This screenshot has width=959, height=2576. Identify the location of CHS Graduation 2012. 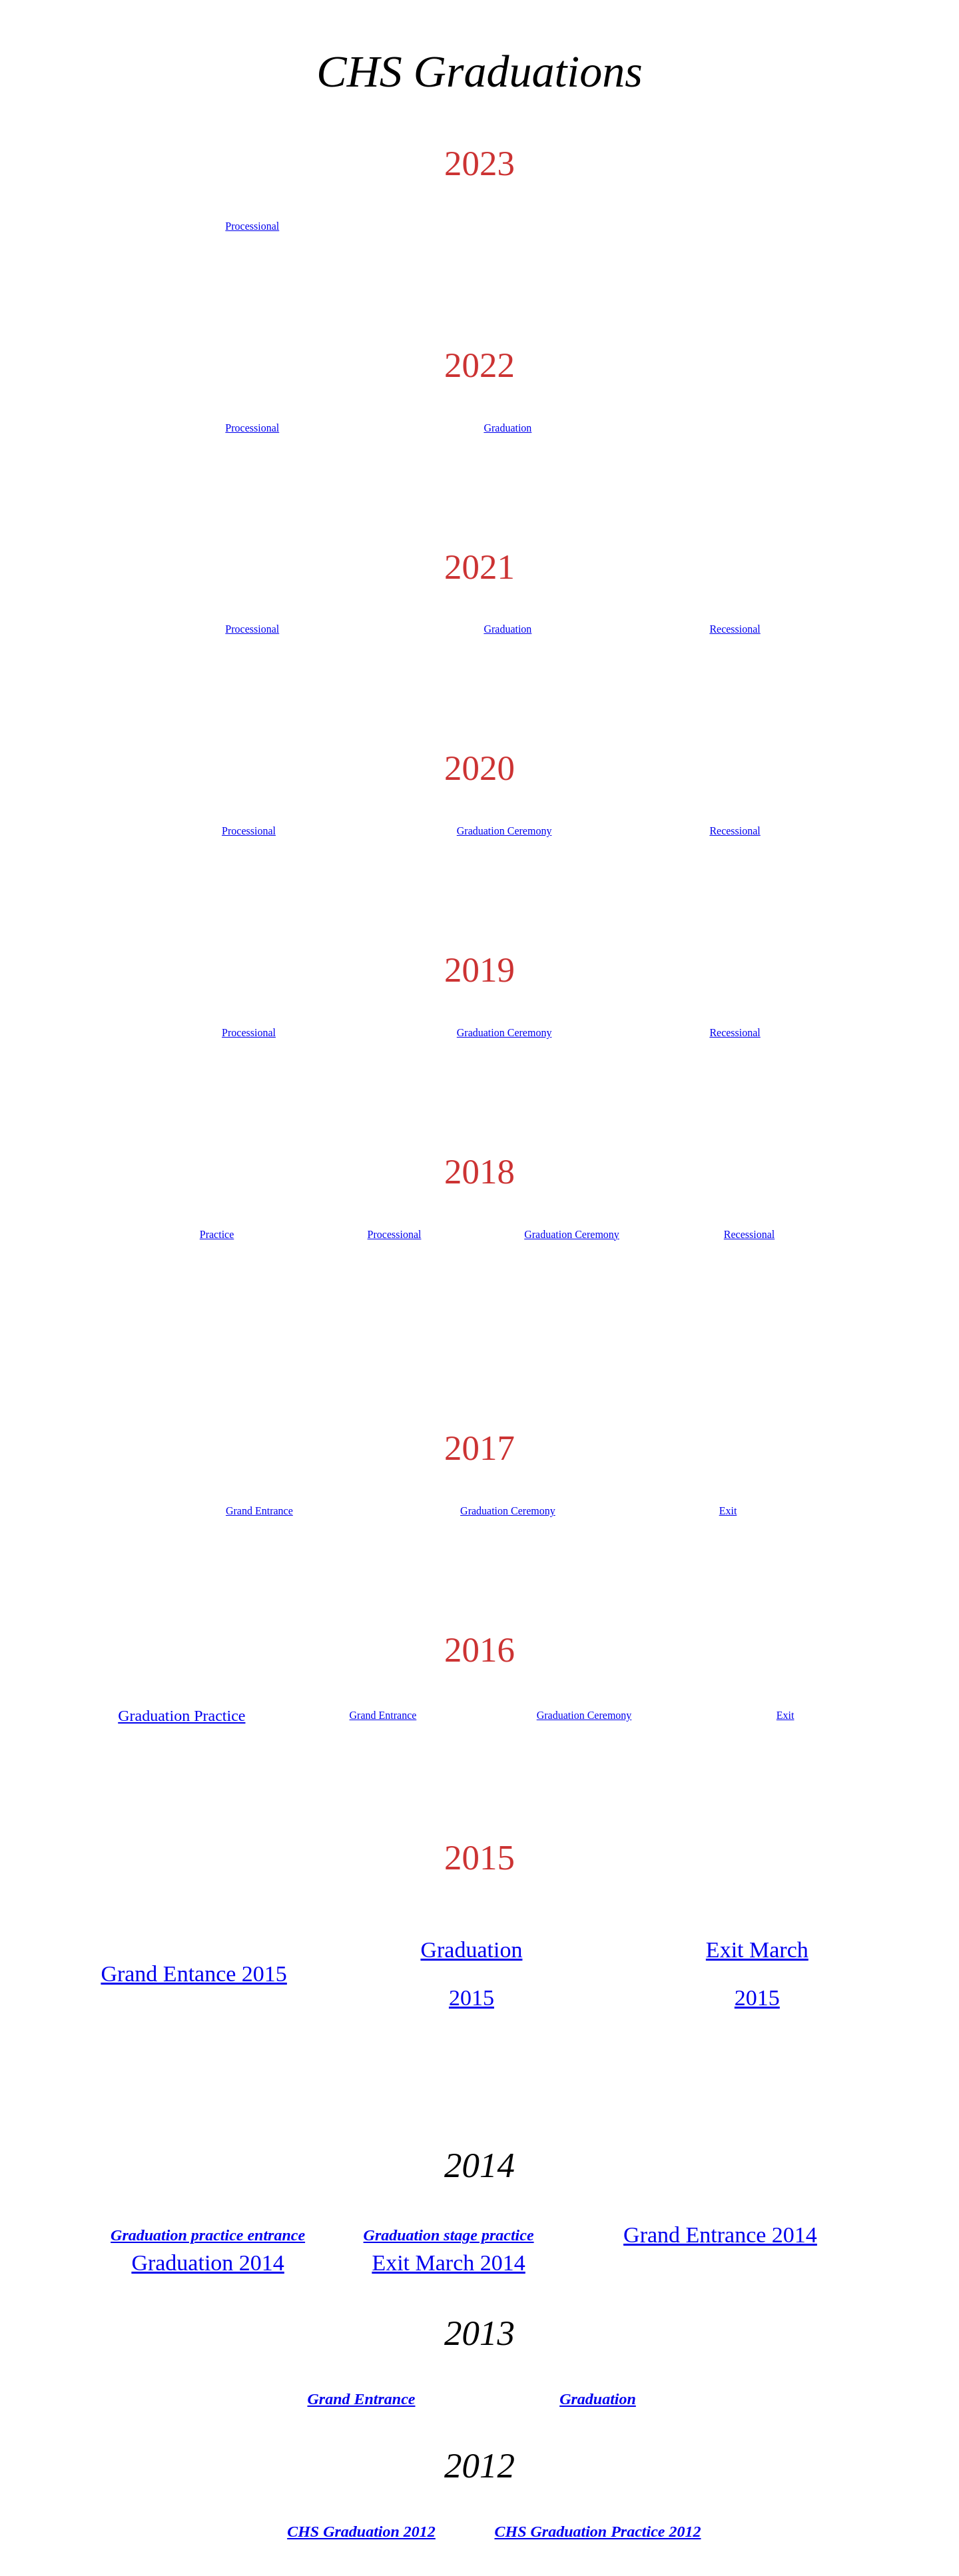
(361, 2531).